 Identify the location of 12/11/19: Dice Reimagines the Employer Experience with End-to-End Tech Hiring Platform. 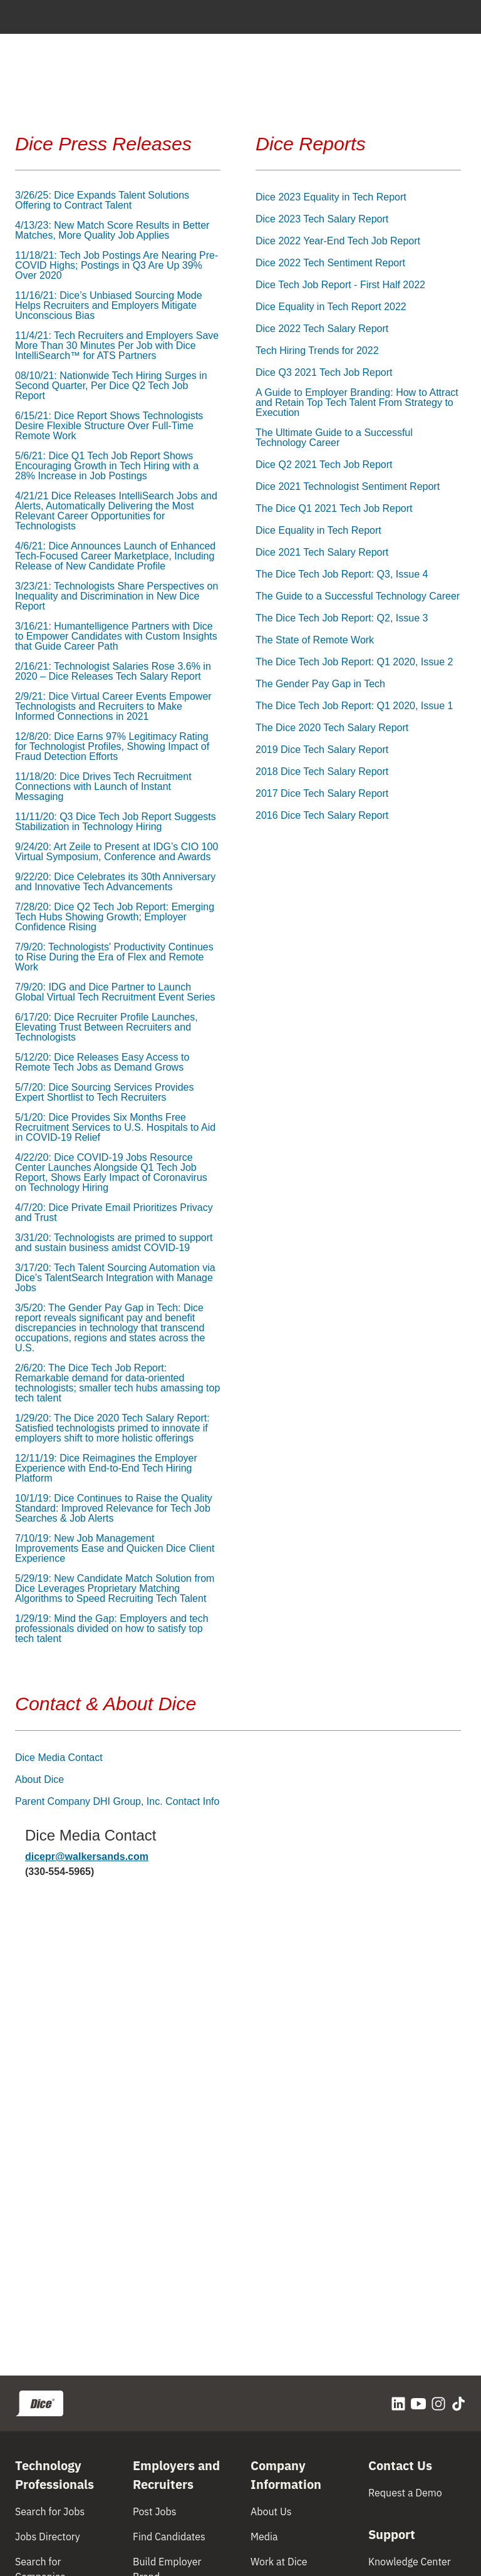
(106, 1468).